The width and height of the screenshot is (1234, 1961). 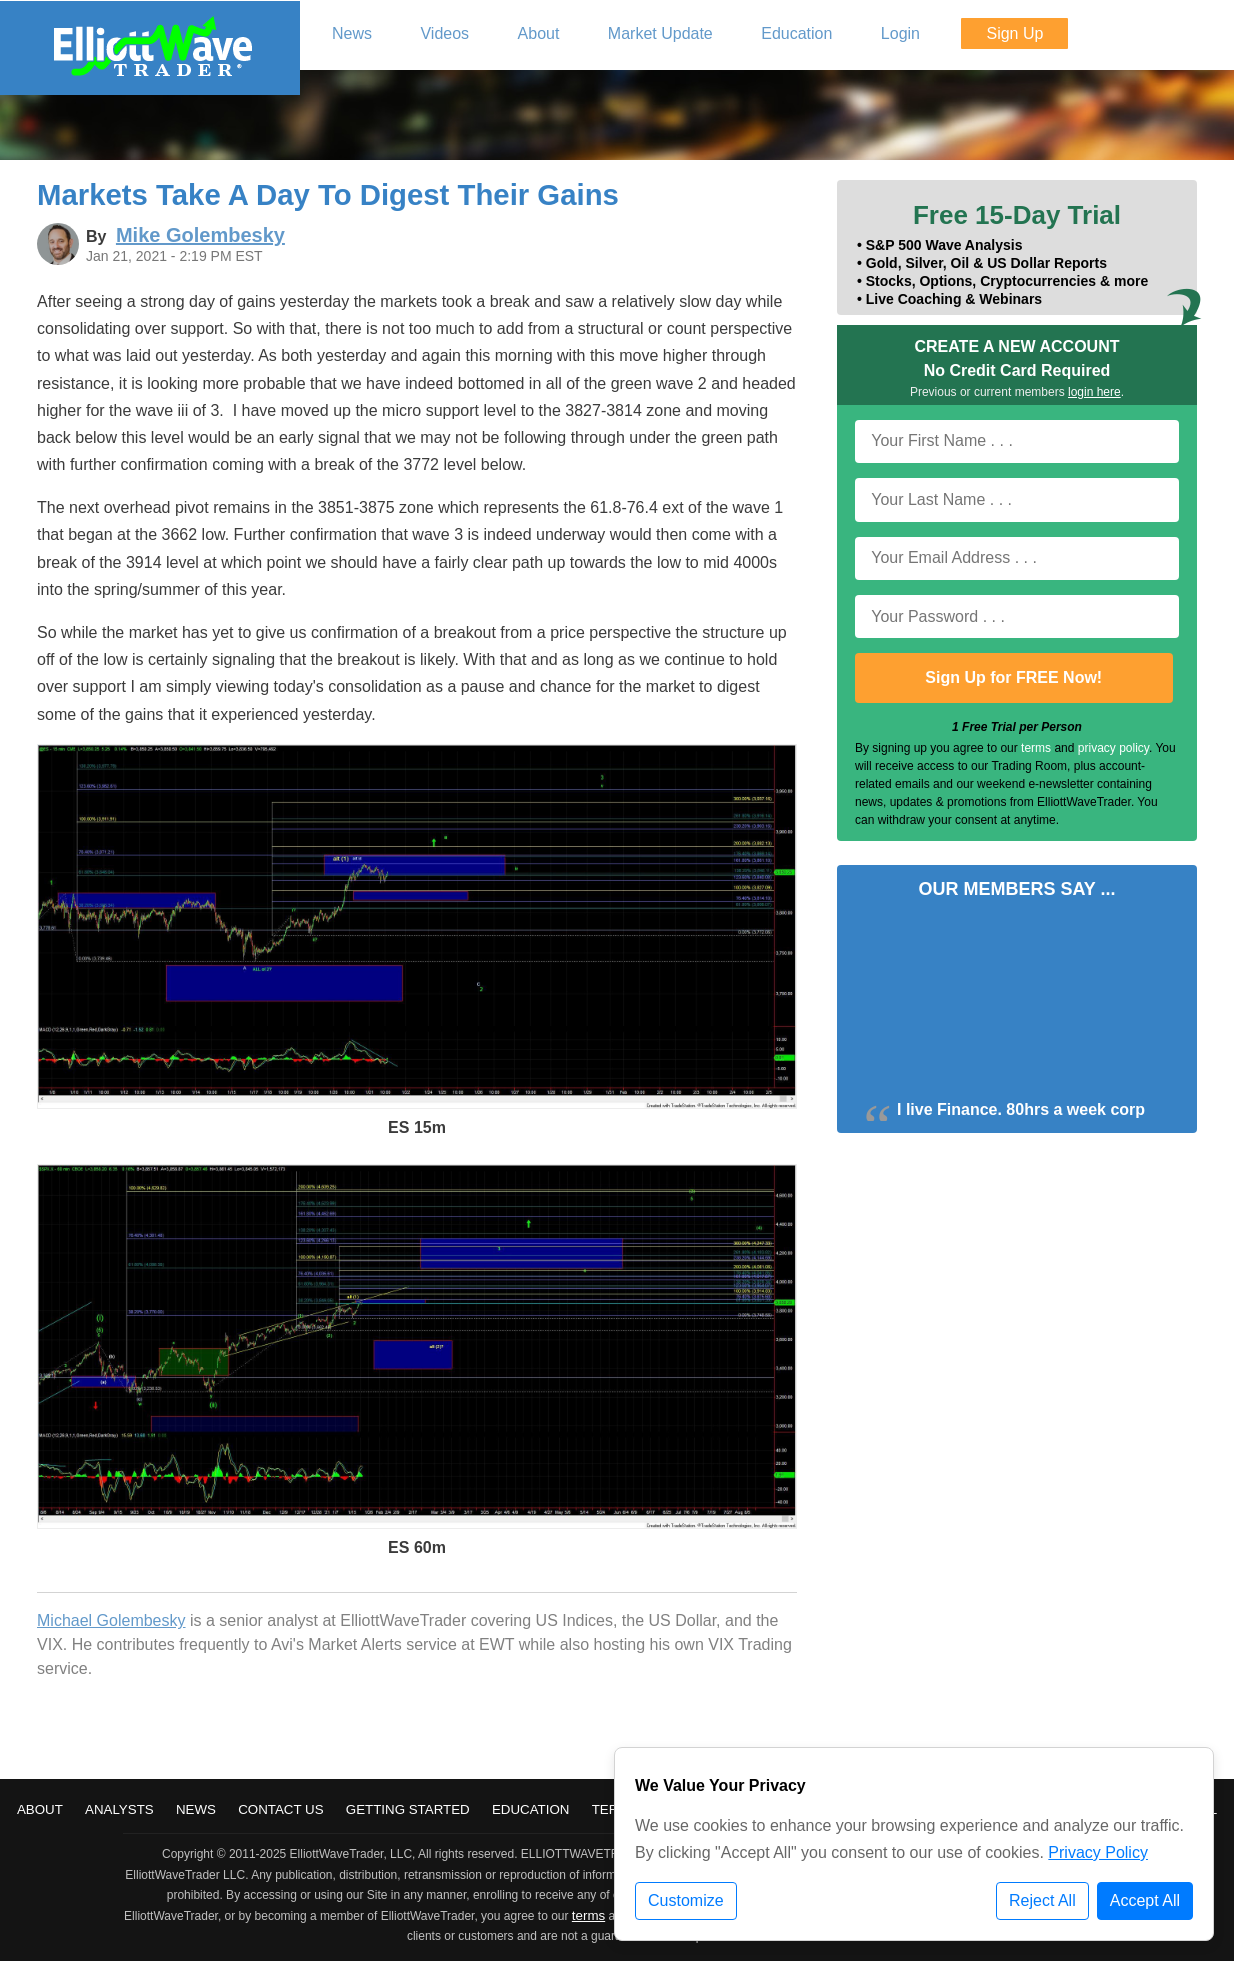 I want to click on Michael Golembesky, so click(x=111, y=1620).